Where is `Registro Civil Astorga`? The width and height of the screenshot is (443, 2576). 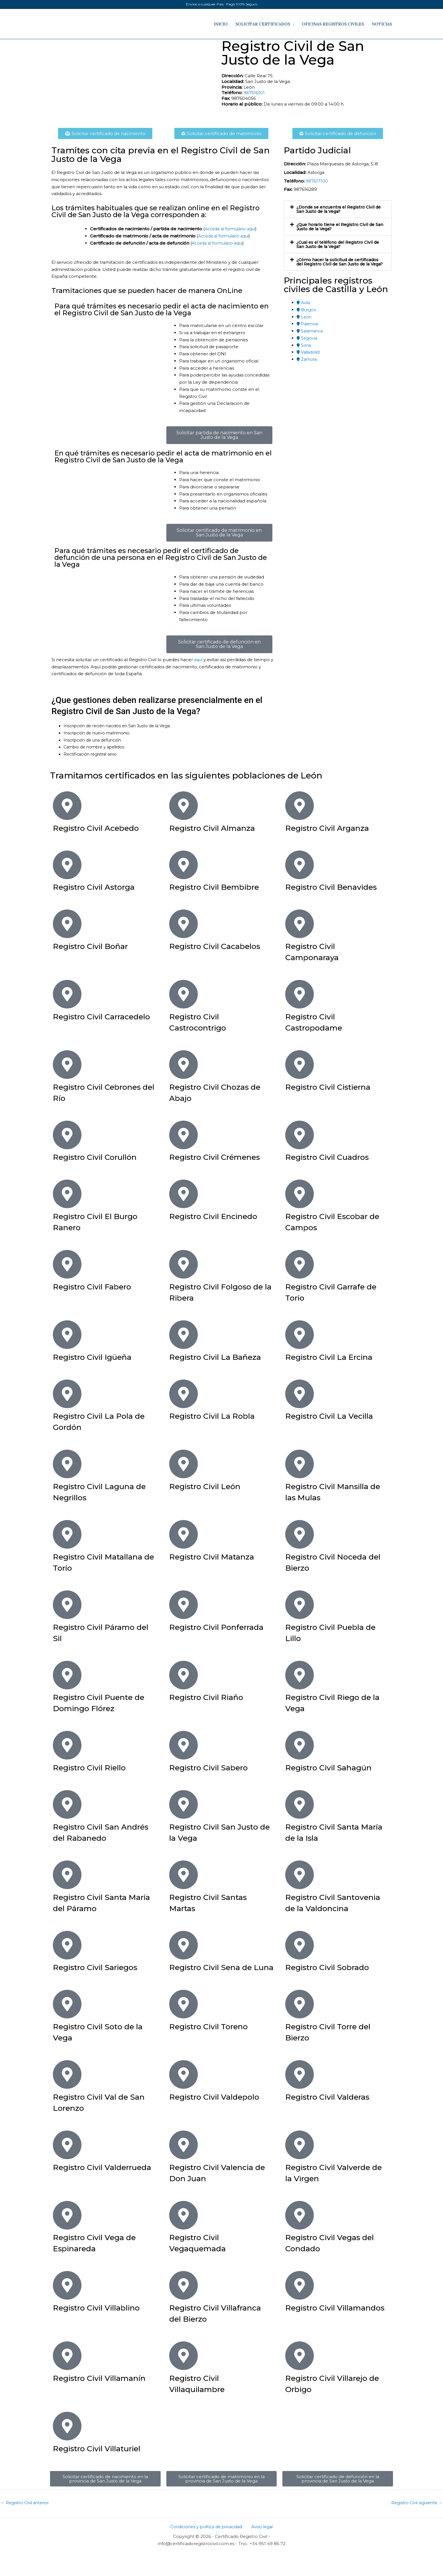 Registro Civil Astorga is located at coordinates (99, 886).